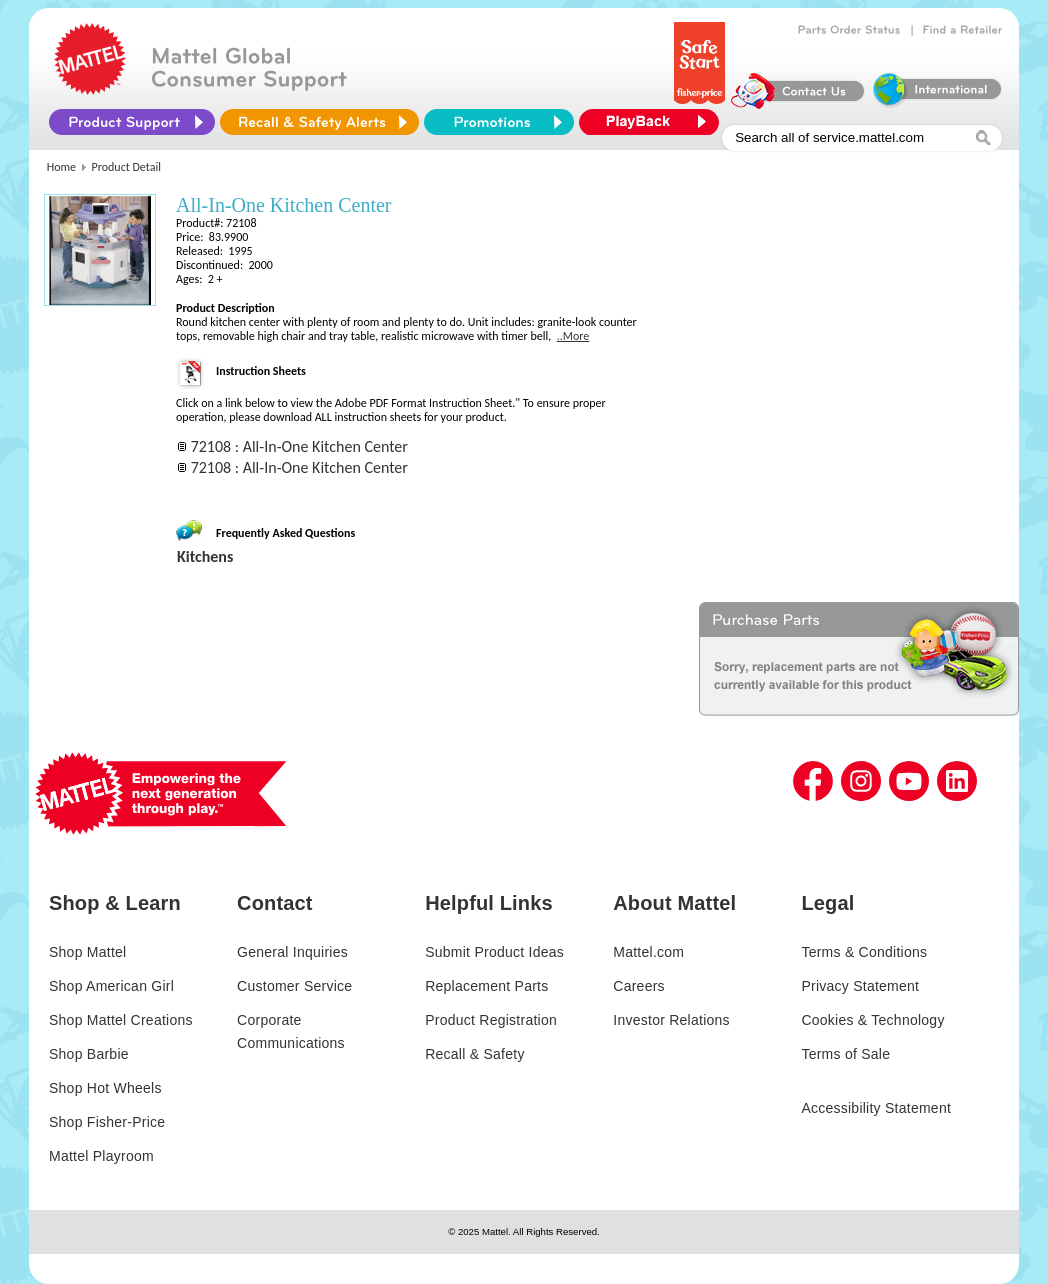 The width and height of the screenshot is (1048, 1284). Describe the element at coordinates (864, 952) in the screenshot. I see `Terms & Conditions` at that location.